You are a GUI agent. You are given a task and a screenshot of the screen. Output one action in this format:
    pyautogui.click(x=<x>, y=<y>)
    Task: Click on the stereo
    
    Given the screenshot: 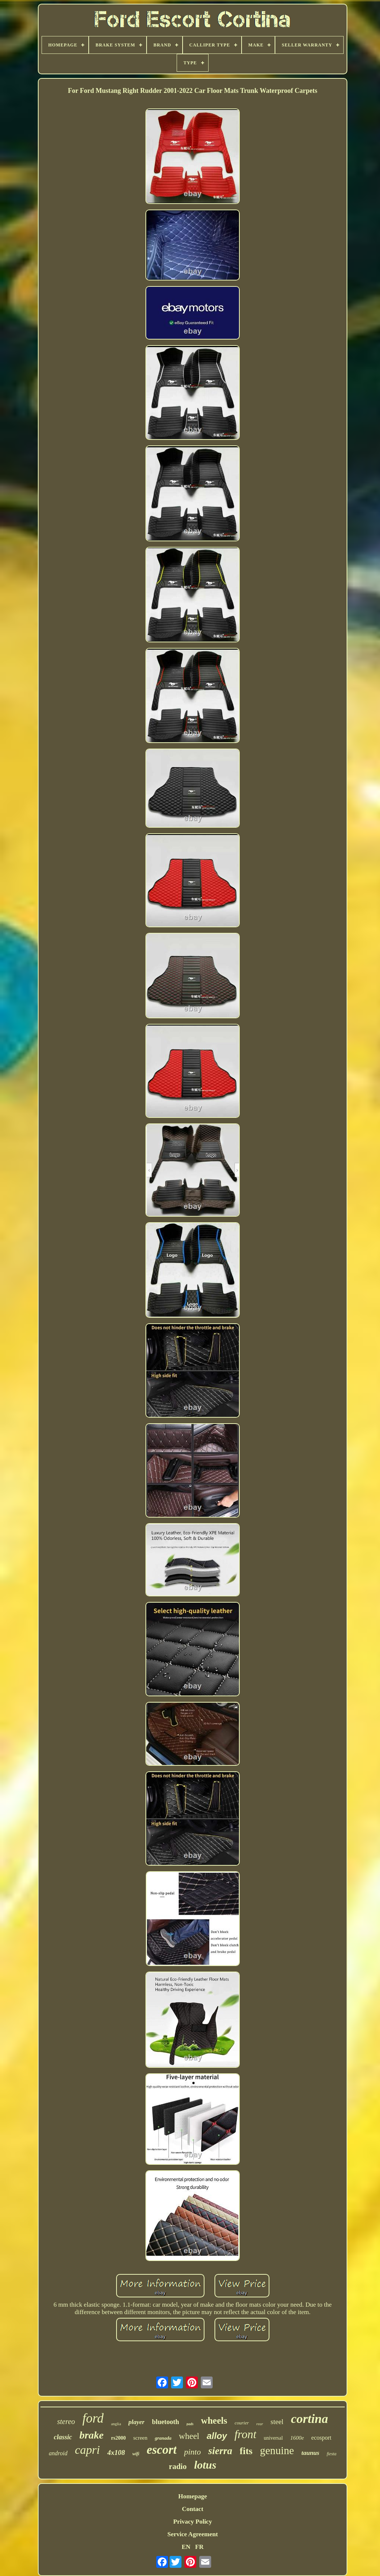 What is the action you would take?
    pyautogui.click(x=66, y=2421)
    